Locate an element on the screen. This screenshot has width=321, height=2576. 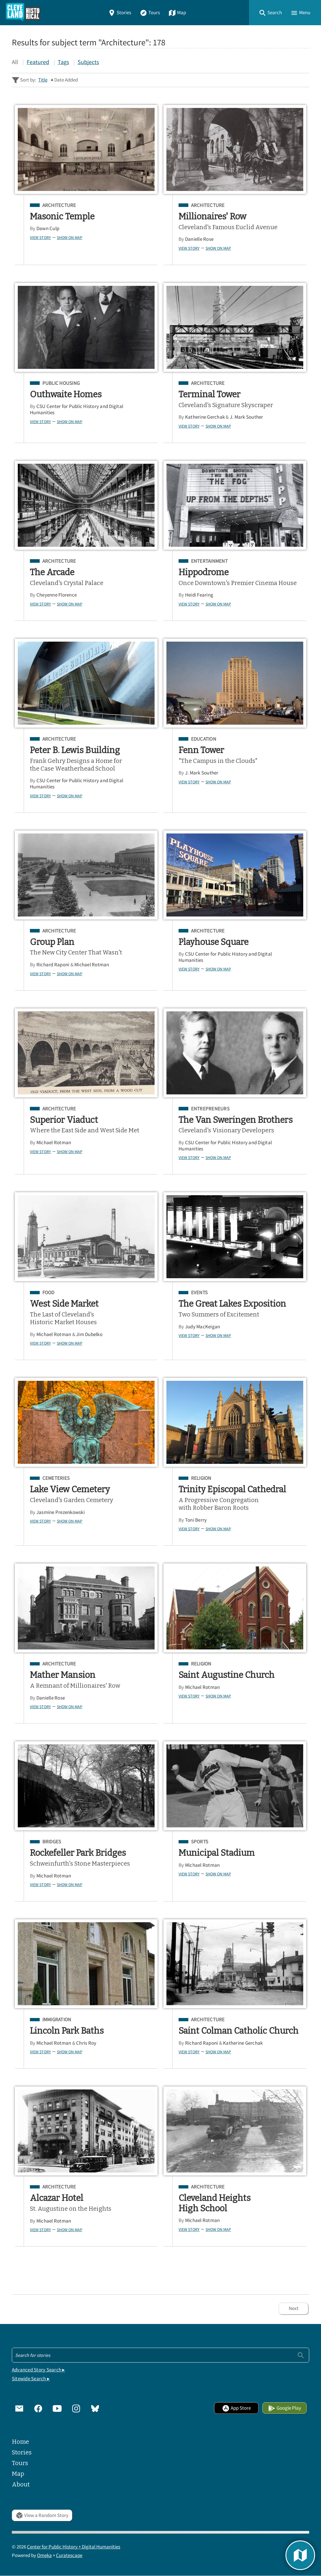
Immigration is located at coordinates (56, 2020).